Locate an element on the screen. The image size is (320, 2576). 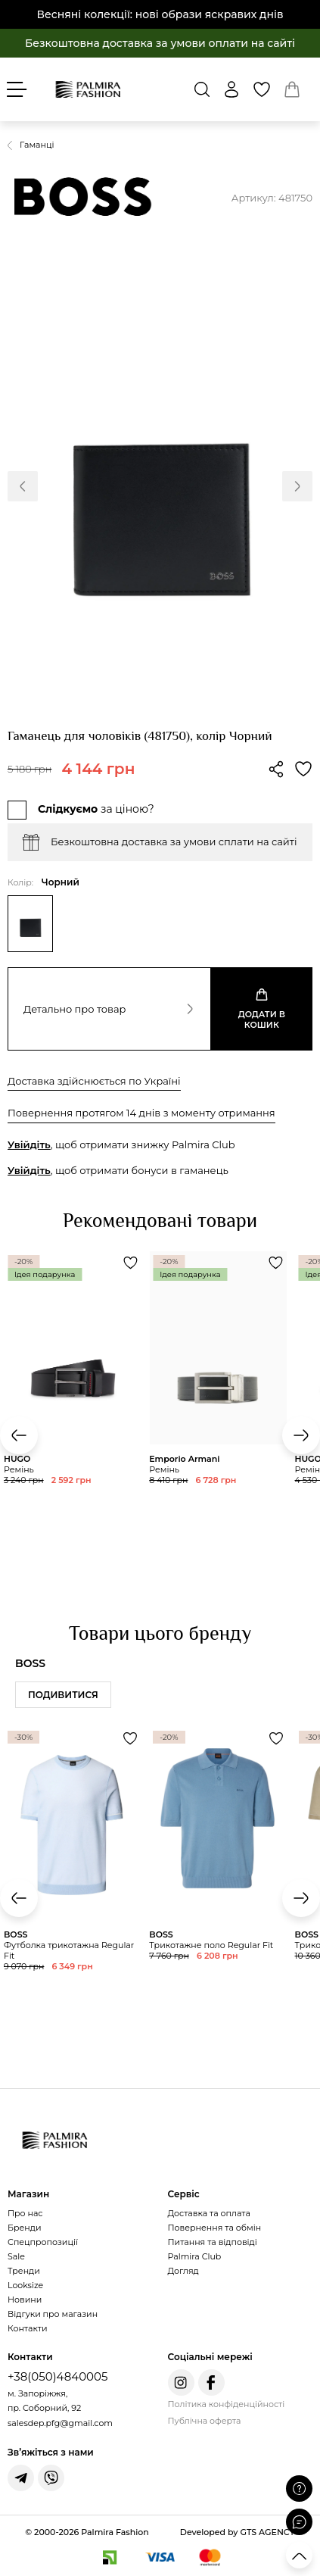
[Прокрутити вгору] is located at coordinates (299, 2555).